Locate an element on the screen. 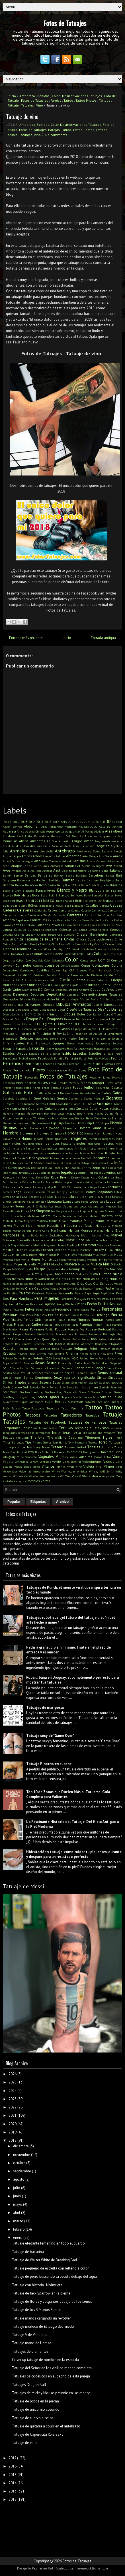 The width and height of the screenshot is (125, 2576). Naranja is located at coordinates (75, 1269).